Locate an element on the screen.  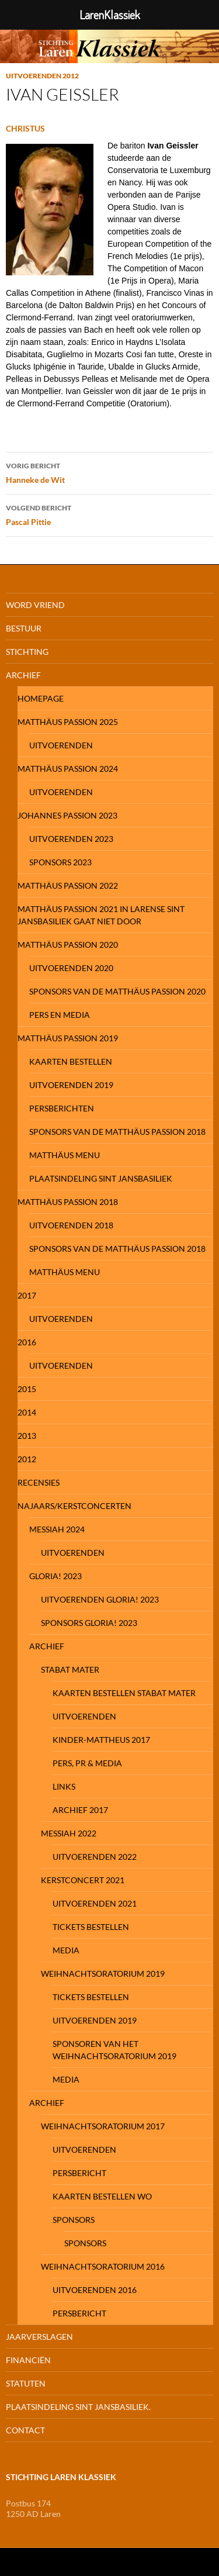
KERSTCONCERT 2021 is located at coordinates (82, 1880).